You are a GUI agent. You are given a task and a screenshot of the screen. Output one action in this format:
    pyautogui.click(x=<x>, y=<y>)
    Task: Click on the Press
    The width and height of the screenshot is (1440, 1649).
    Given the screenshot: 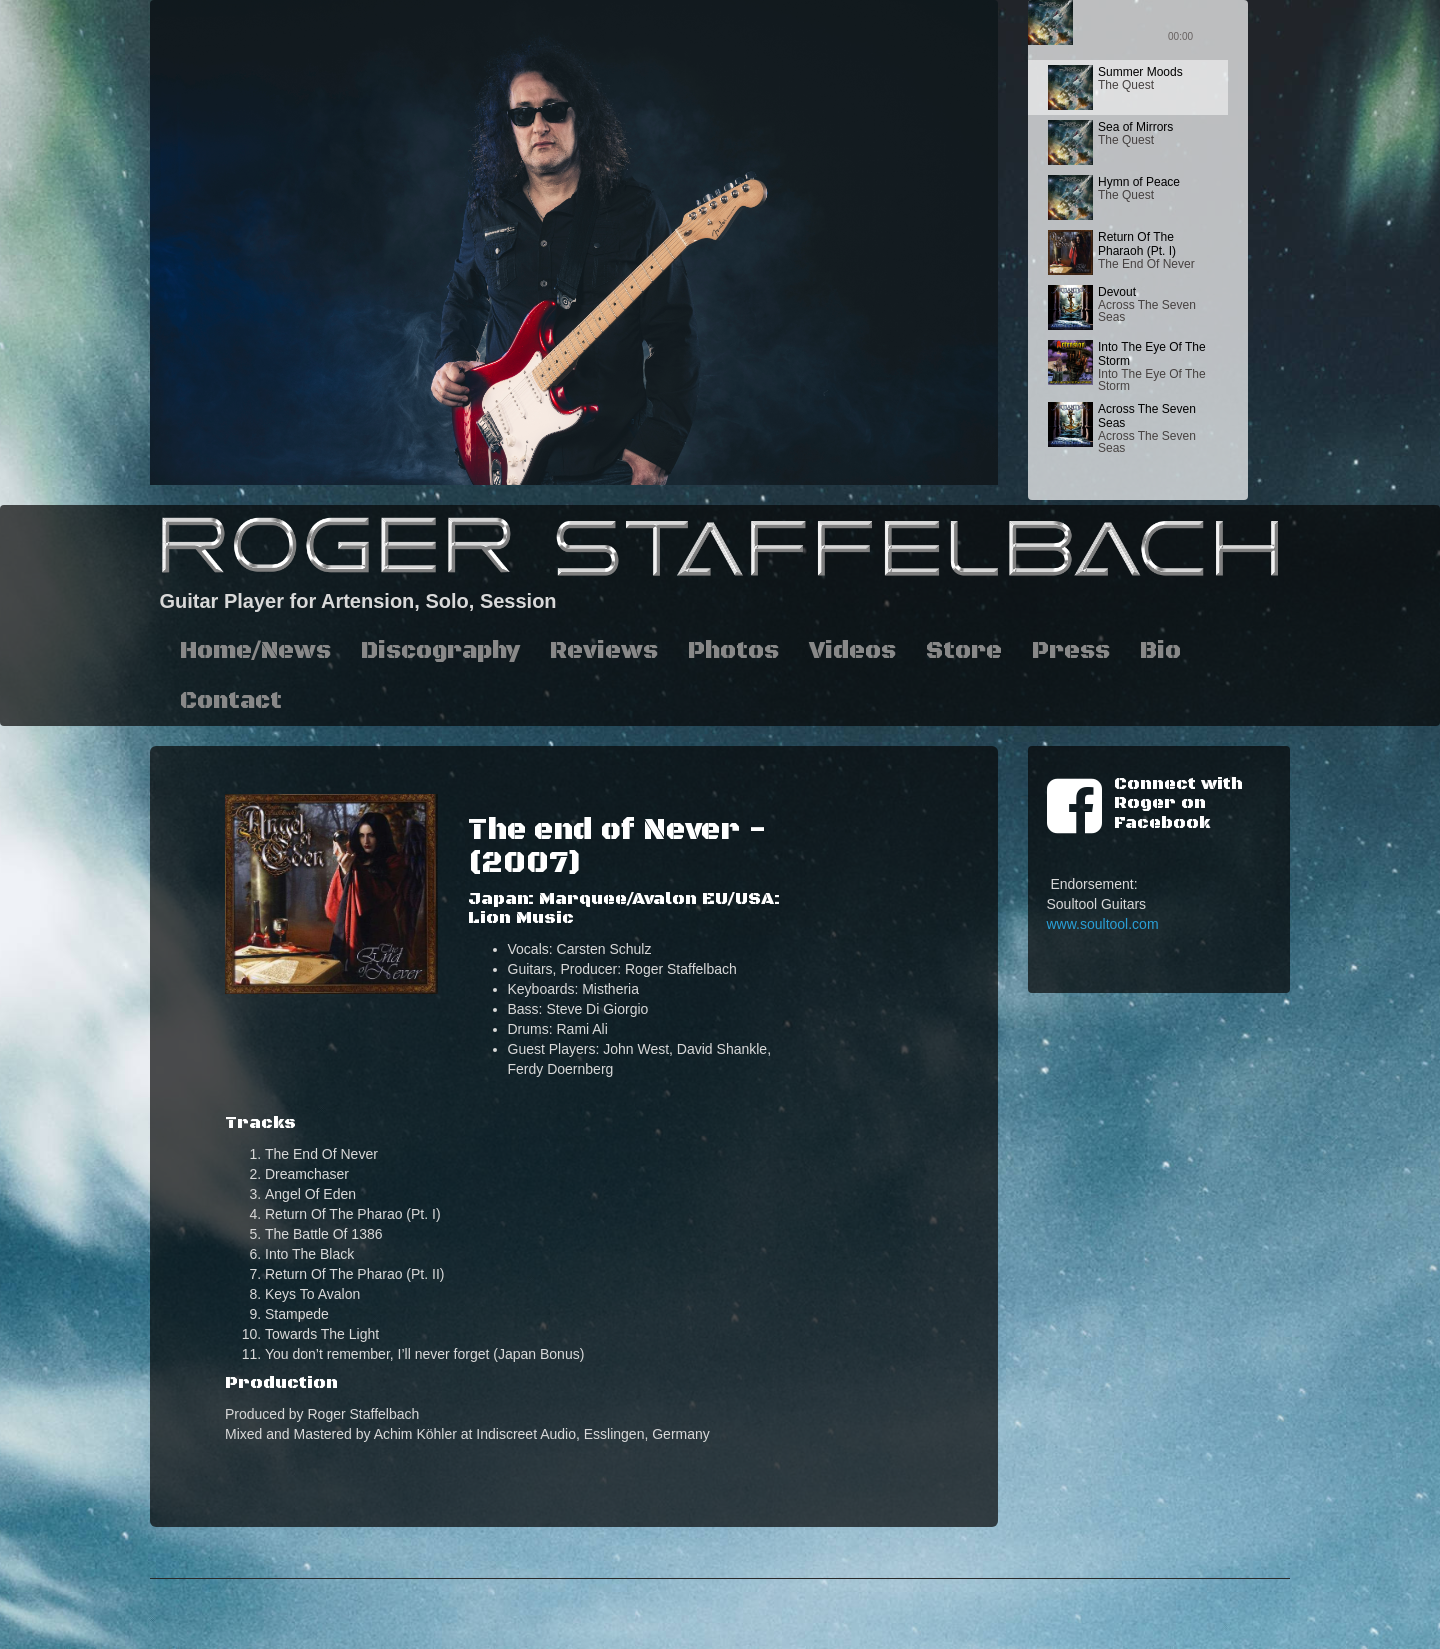 What is the action you would take?
    pyautogui.click(x=1071, y=651)
    